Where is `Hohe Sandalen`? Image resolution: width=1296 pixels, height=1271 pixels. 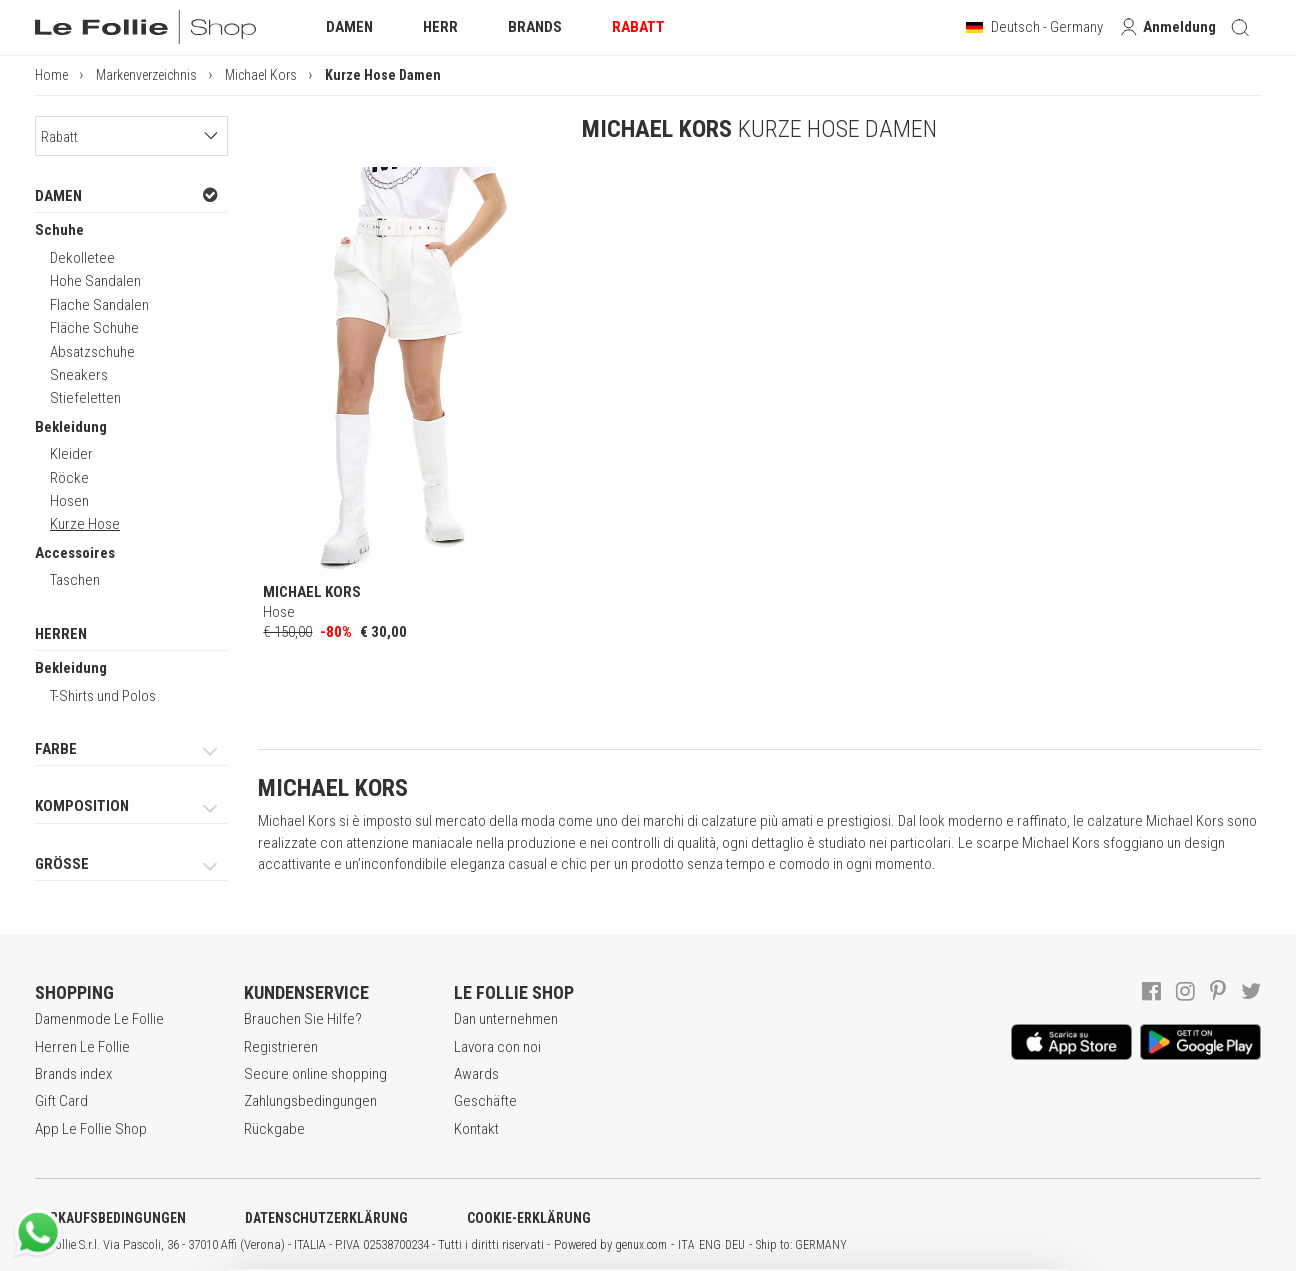
Hohe Sandalen is located at coordinates (95, 281).